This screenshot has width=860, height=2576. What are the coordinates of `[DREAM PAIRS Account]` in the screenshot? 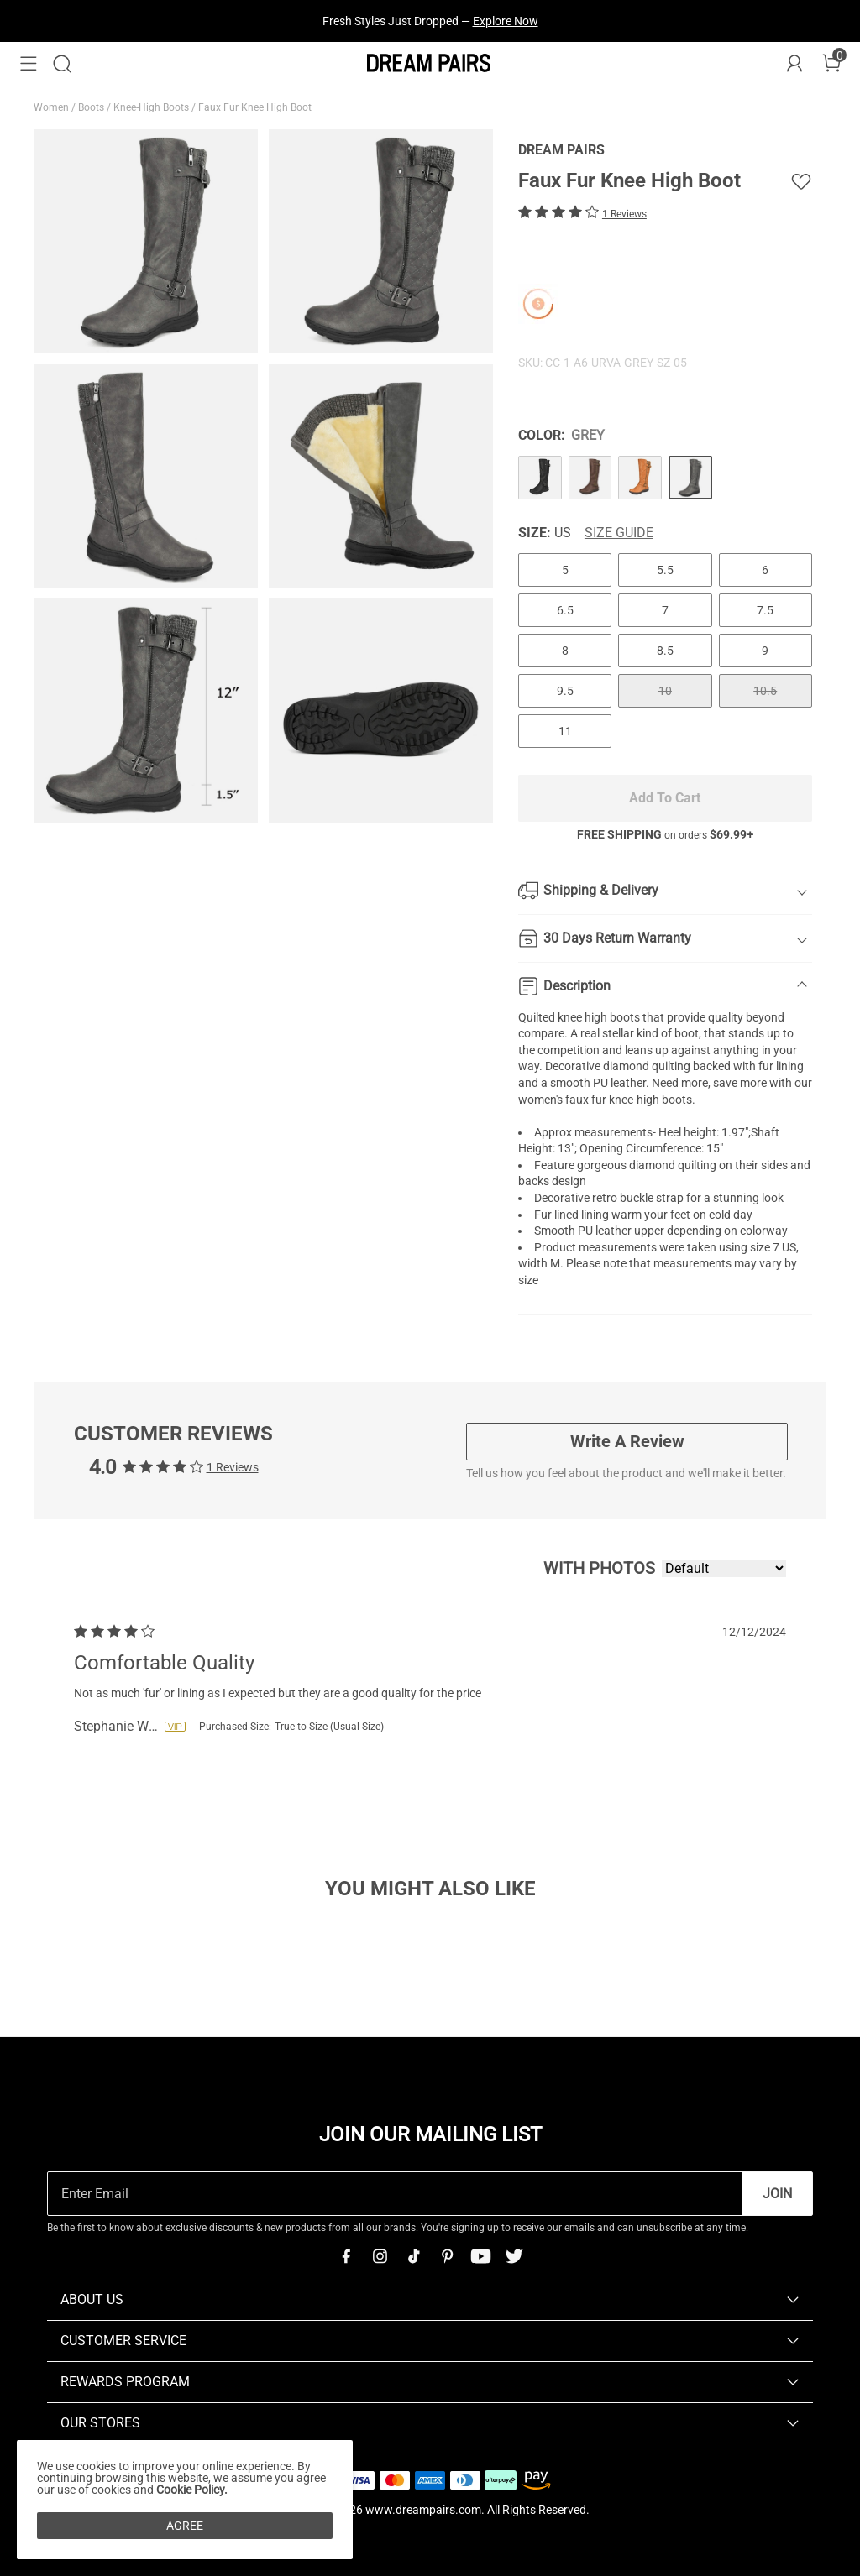 It's located at (794, 64).